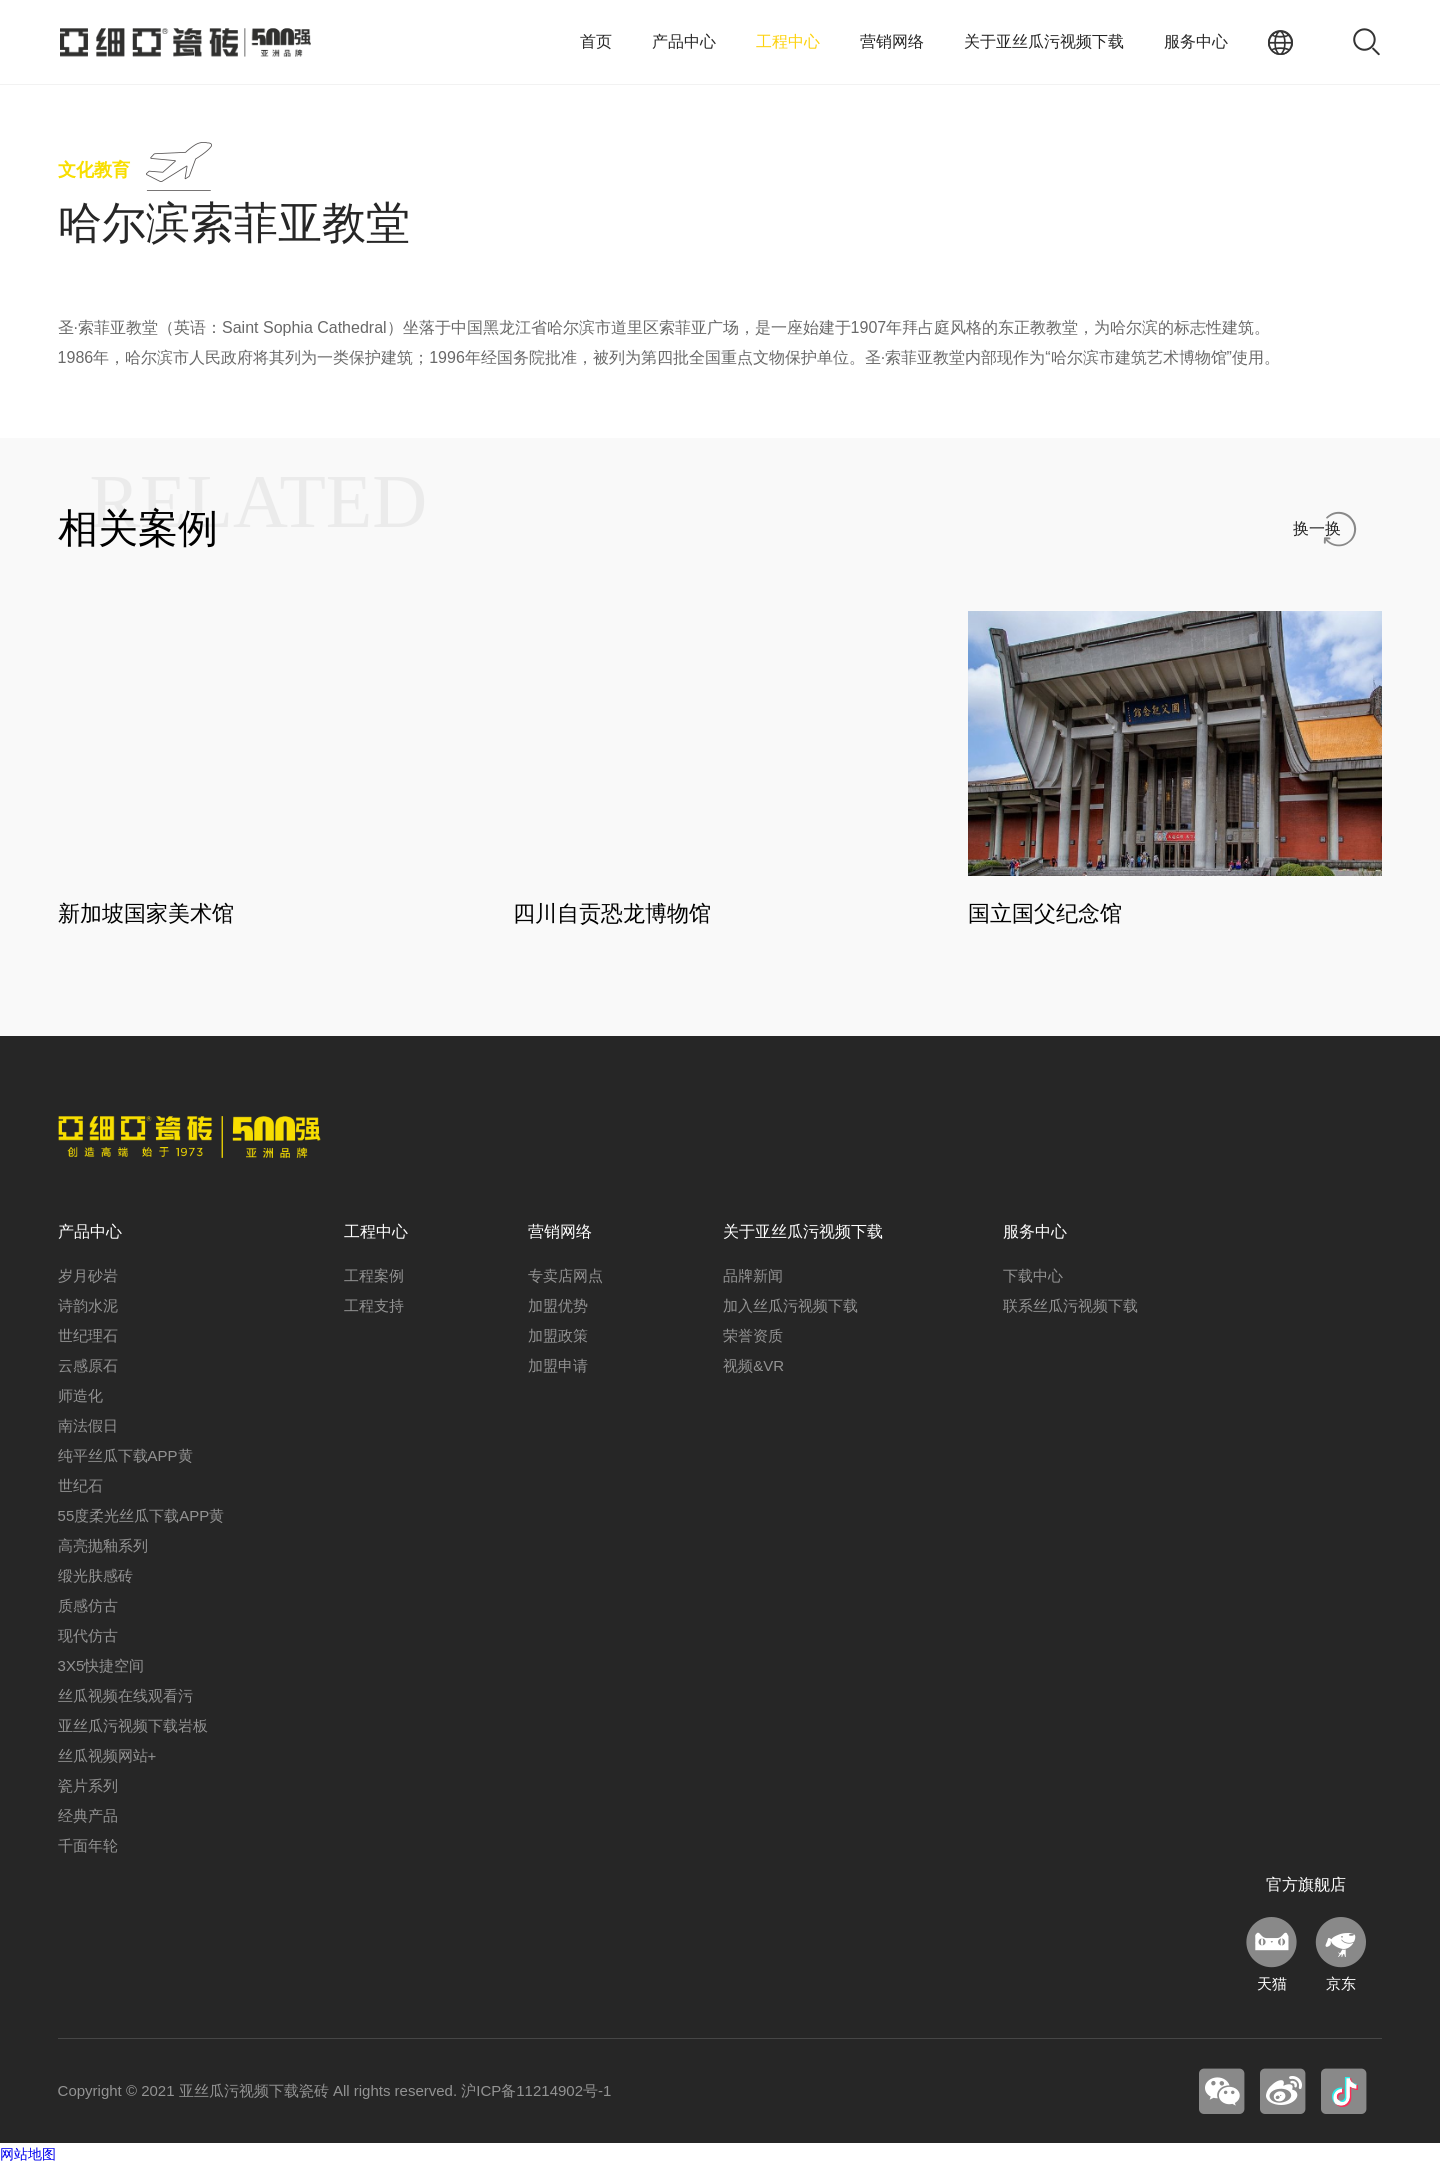  I want to click on 云感原石, so click(88, 1366).